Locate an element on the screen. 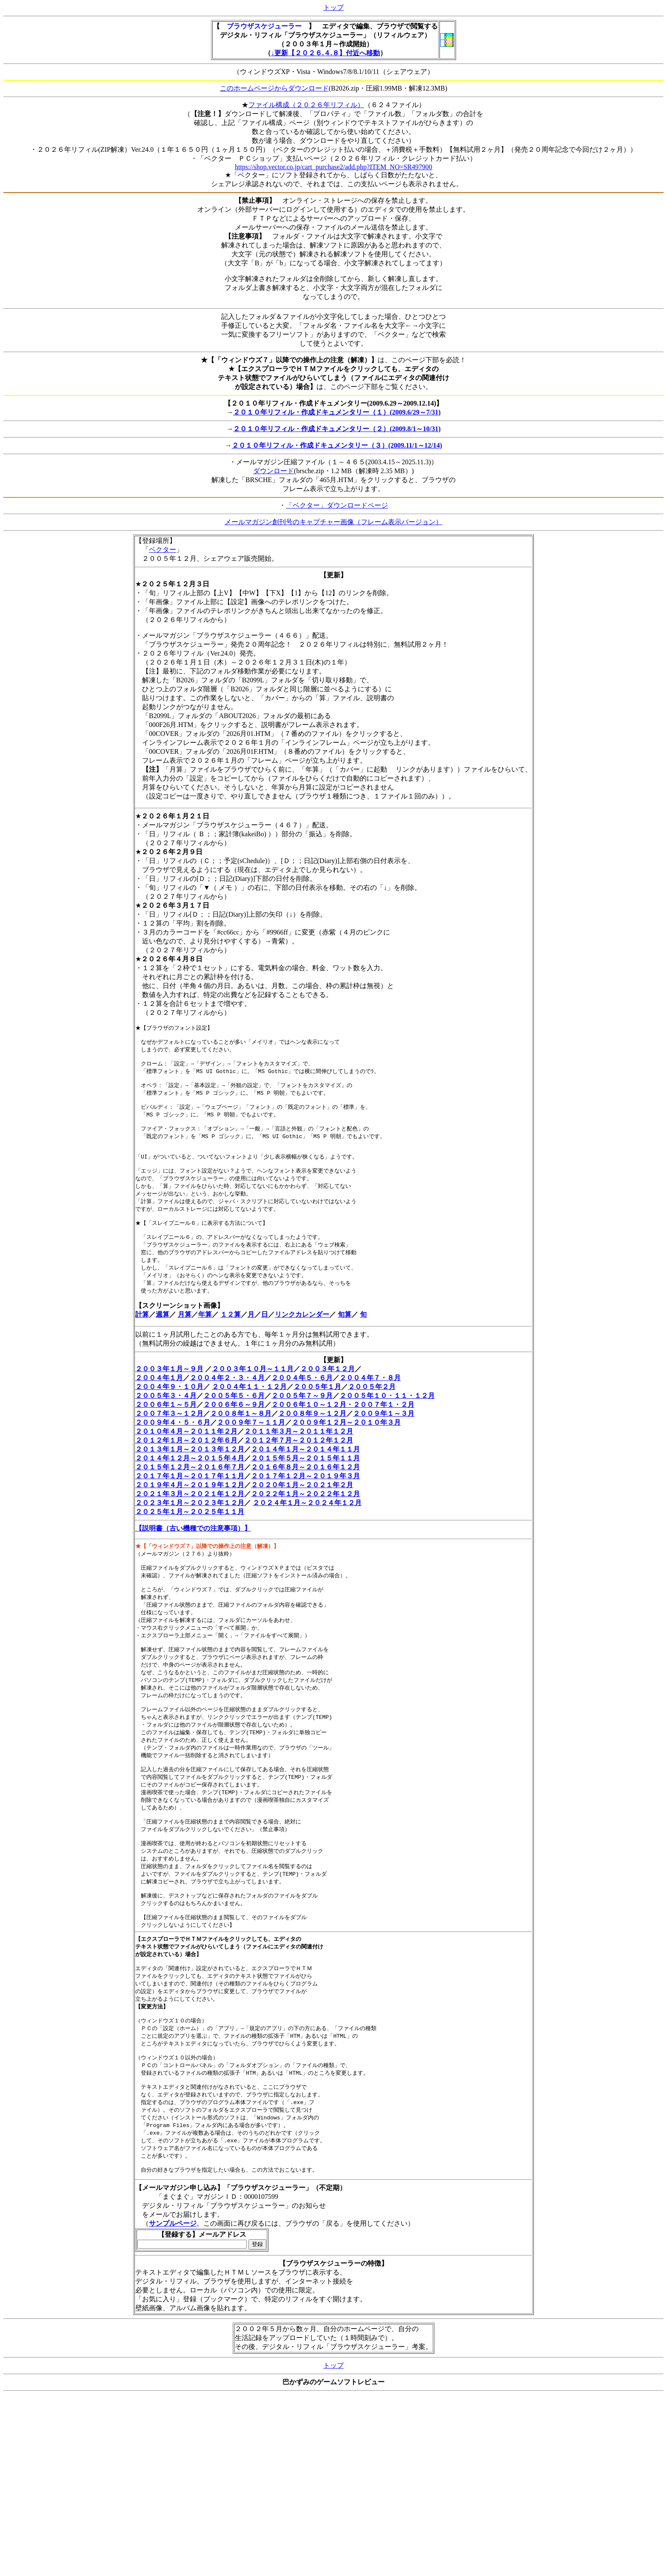  トップ is located at coordinates (333, 7).